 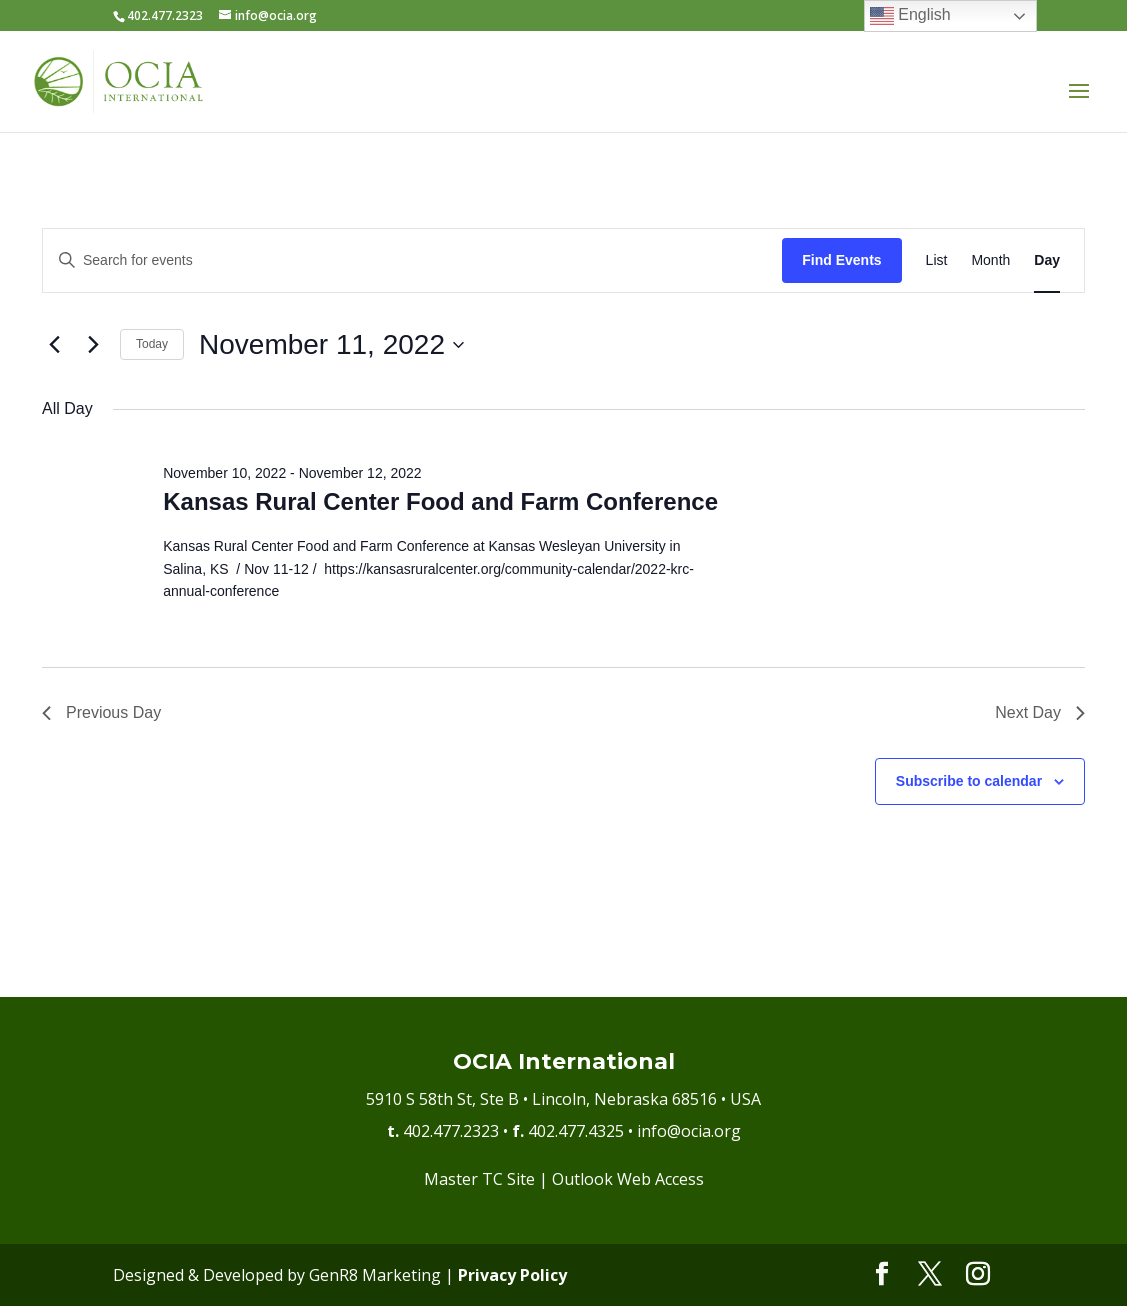 I want to click on Outlook Web Access, so click(x=628, y=1179).